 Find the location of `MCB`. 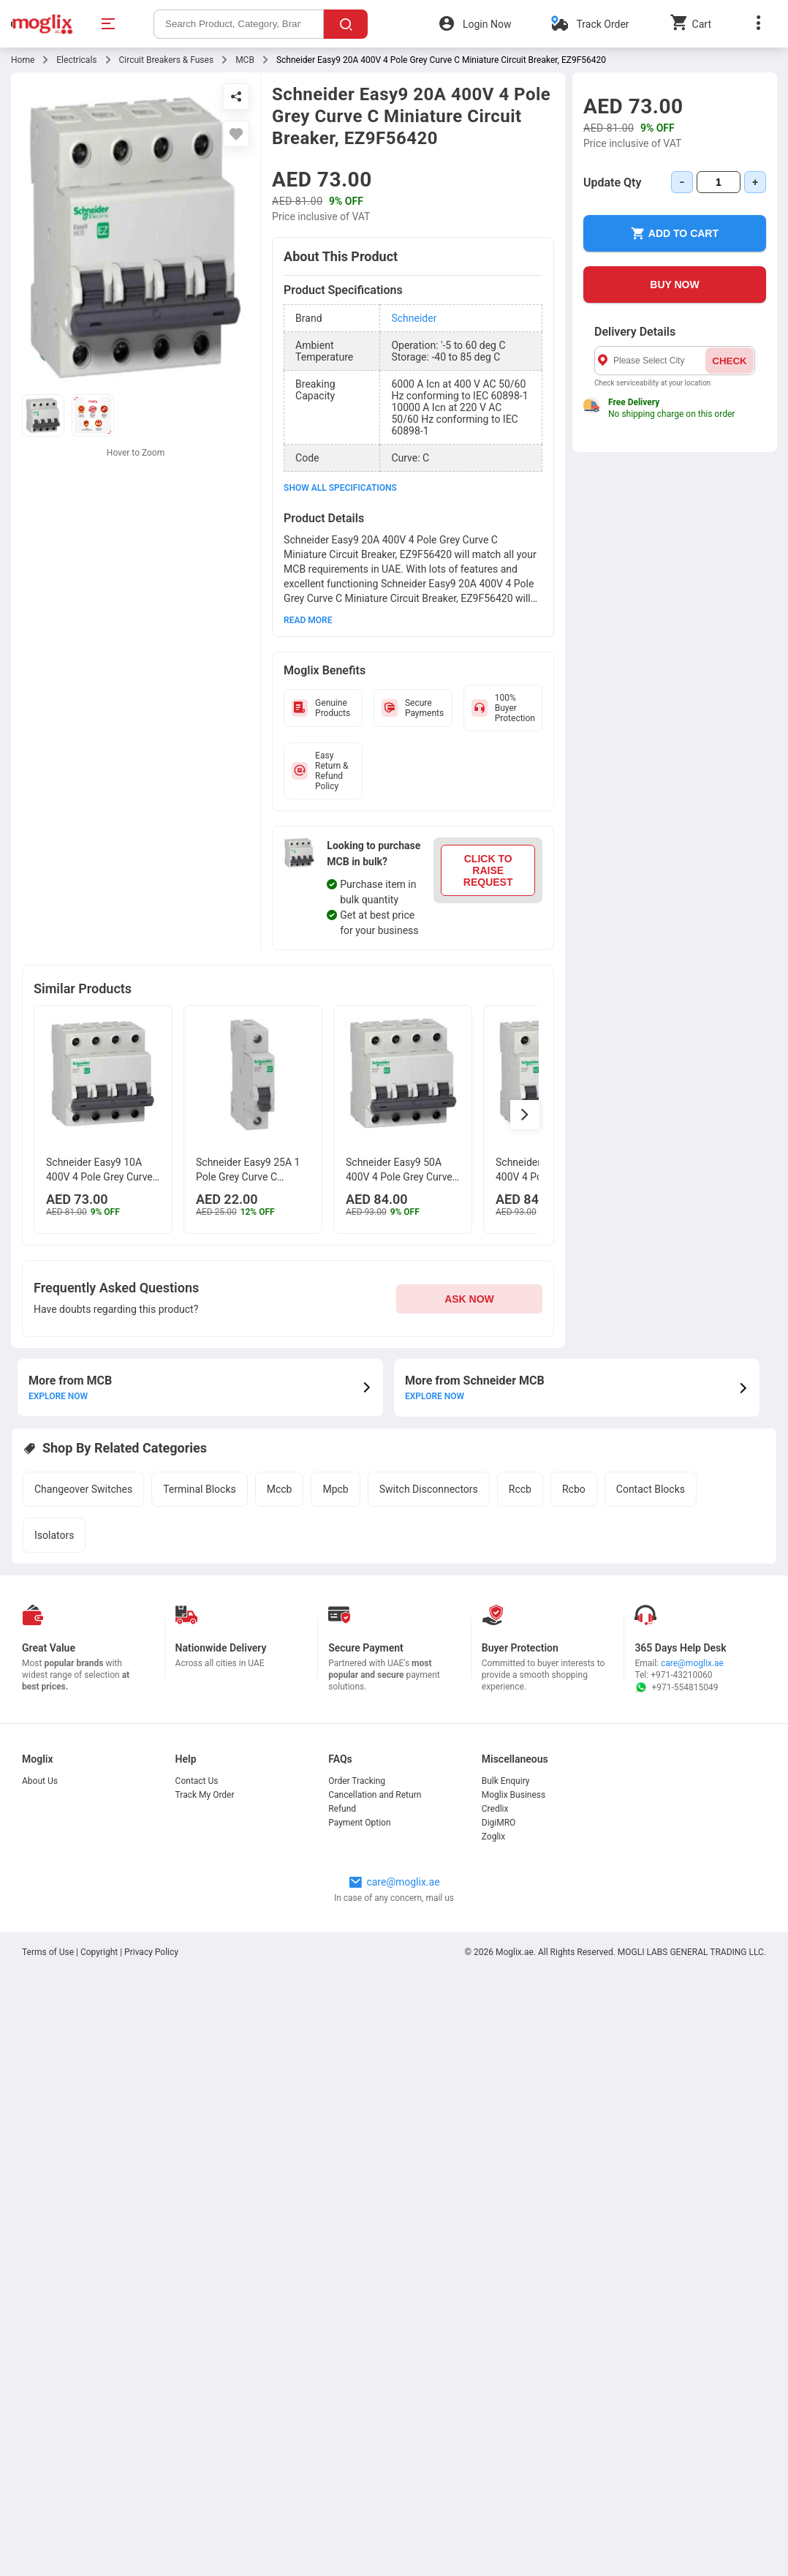

MCB is located at coordinates (244, 60).